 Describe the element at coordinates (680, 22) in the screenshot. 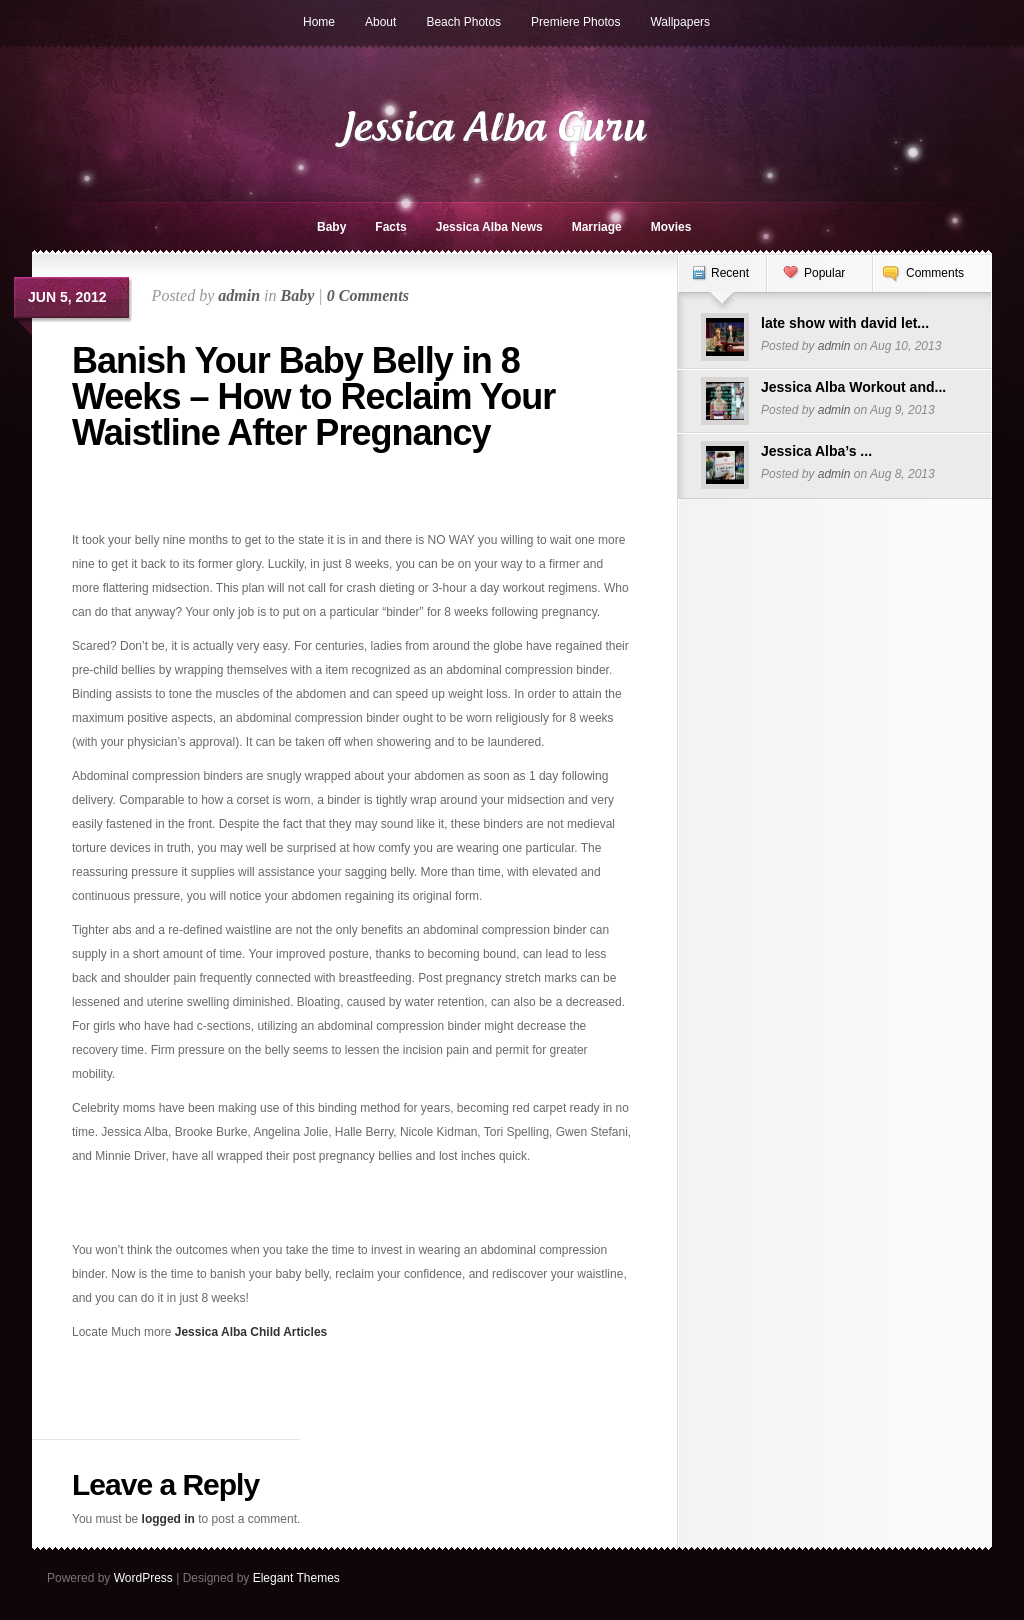

I see `Wallpapers` at that location.